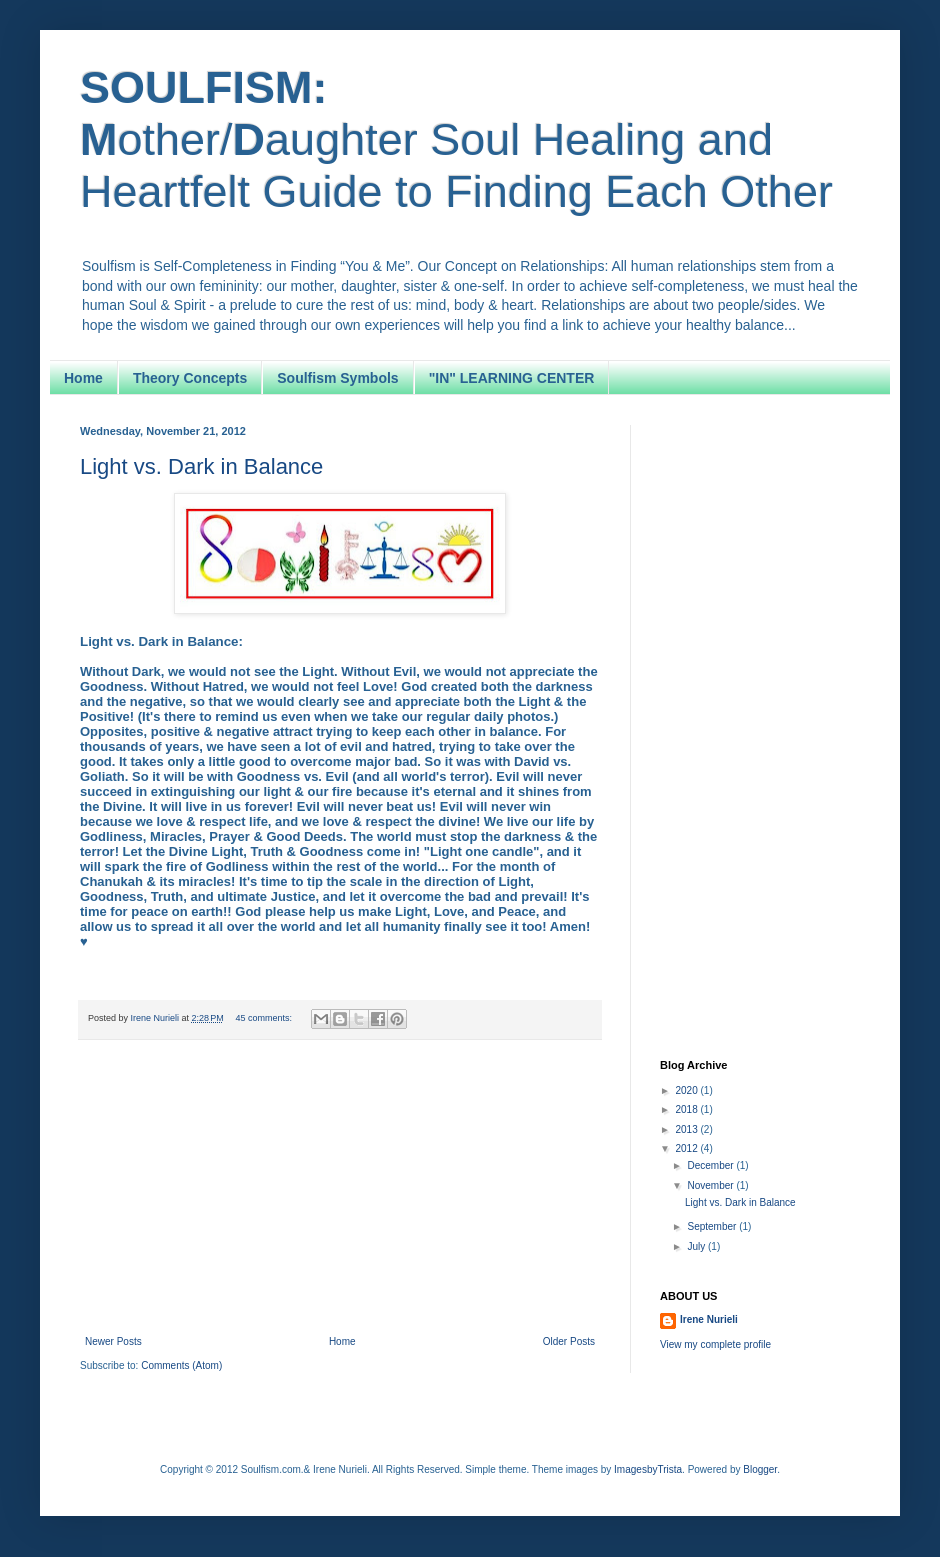 The width and height of the screenshot is (940, 1557). What do you see at coordinates (340, 1190) in the screenshot?
I see `[Advertisement]` at bounding box center [340, 1190].